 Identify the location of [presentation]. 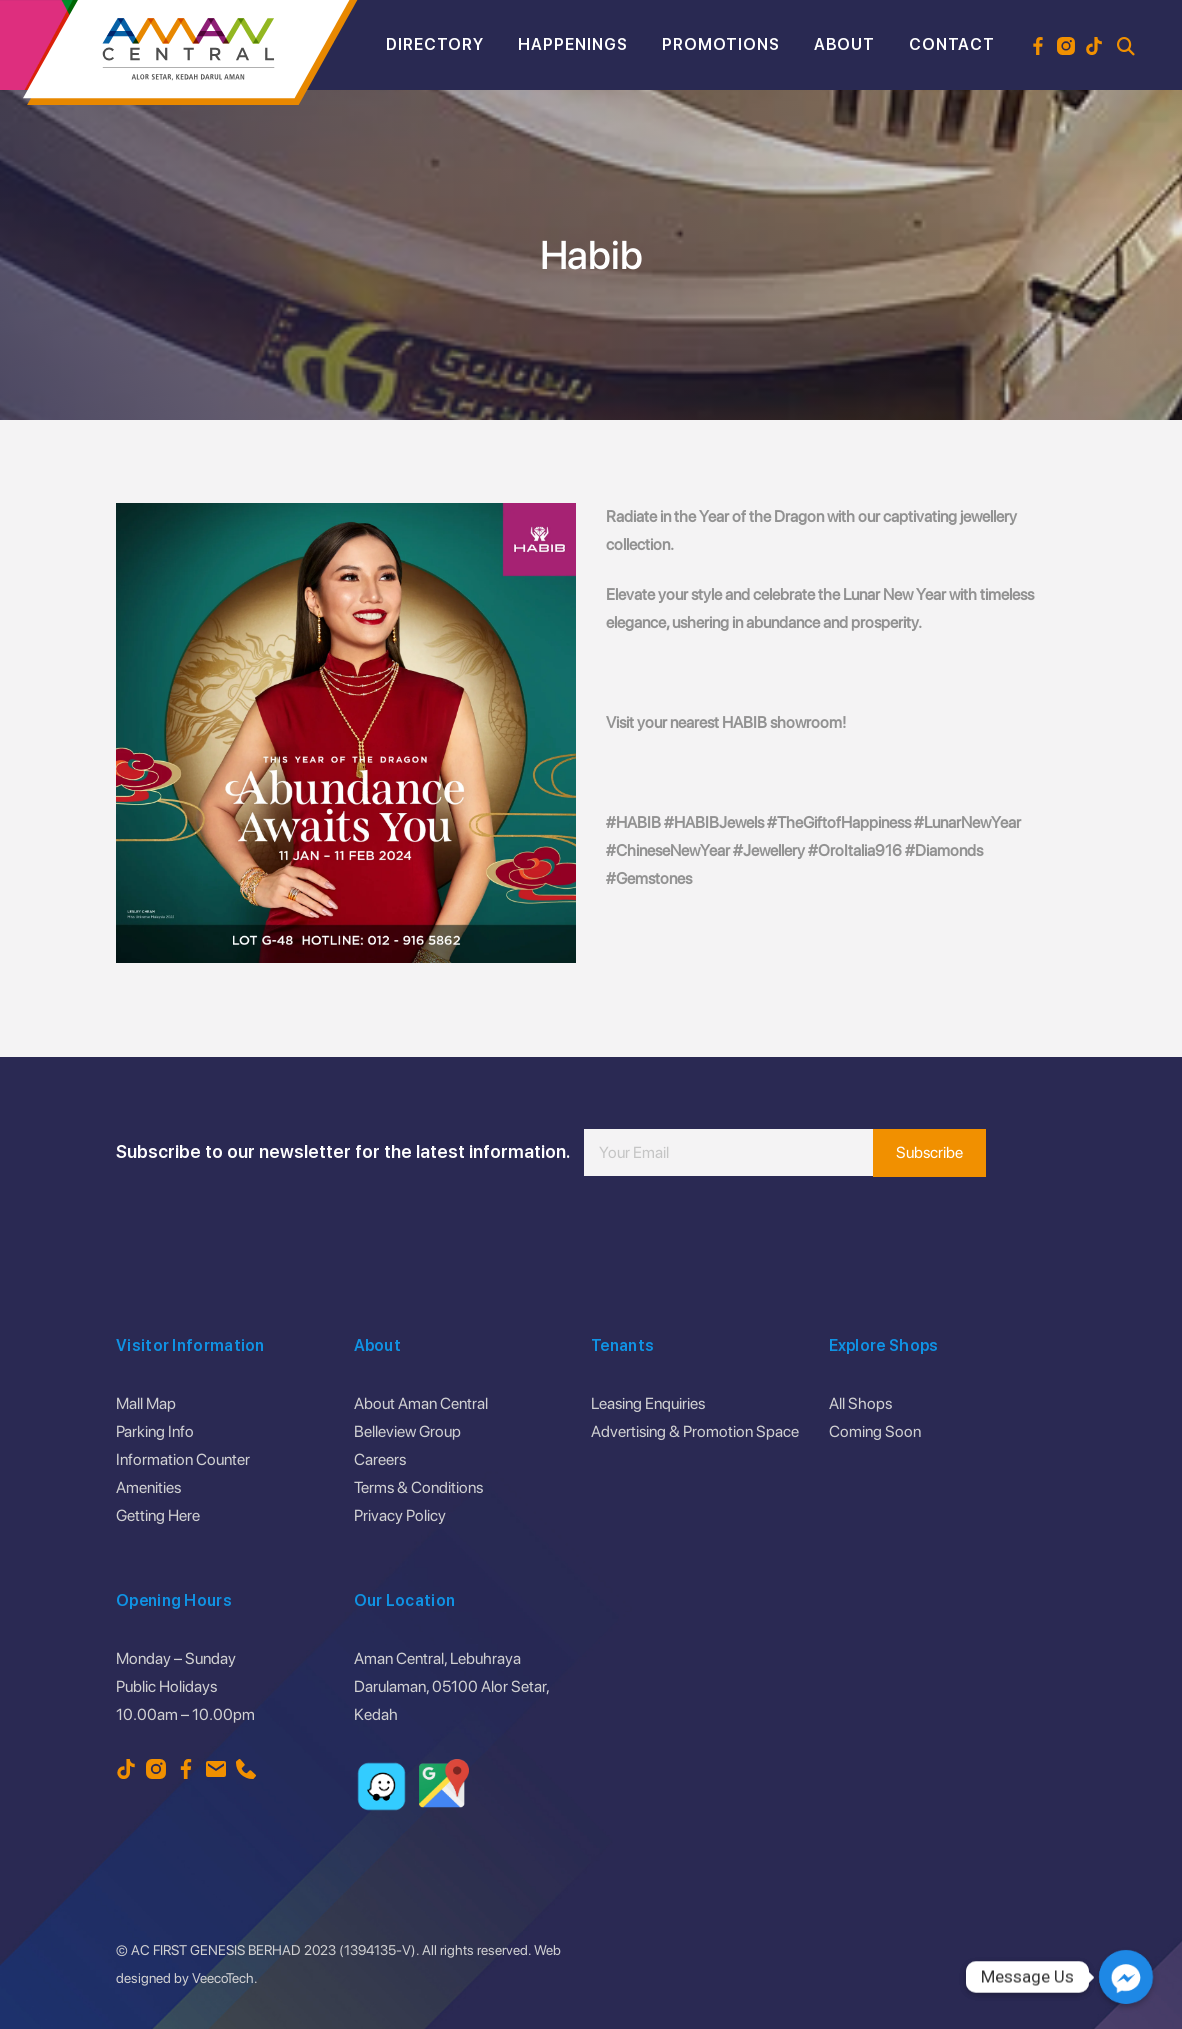
(736, 1236).